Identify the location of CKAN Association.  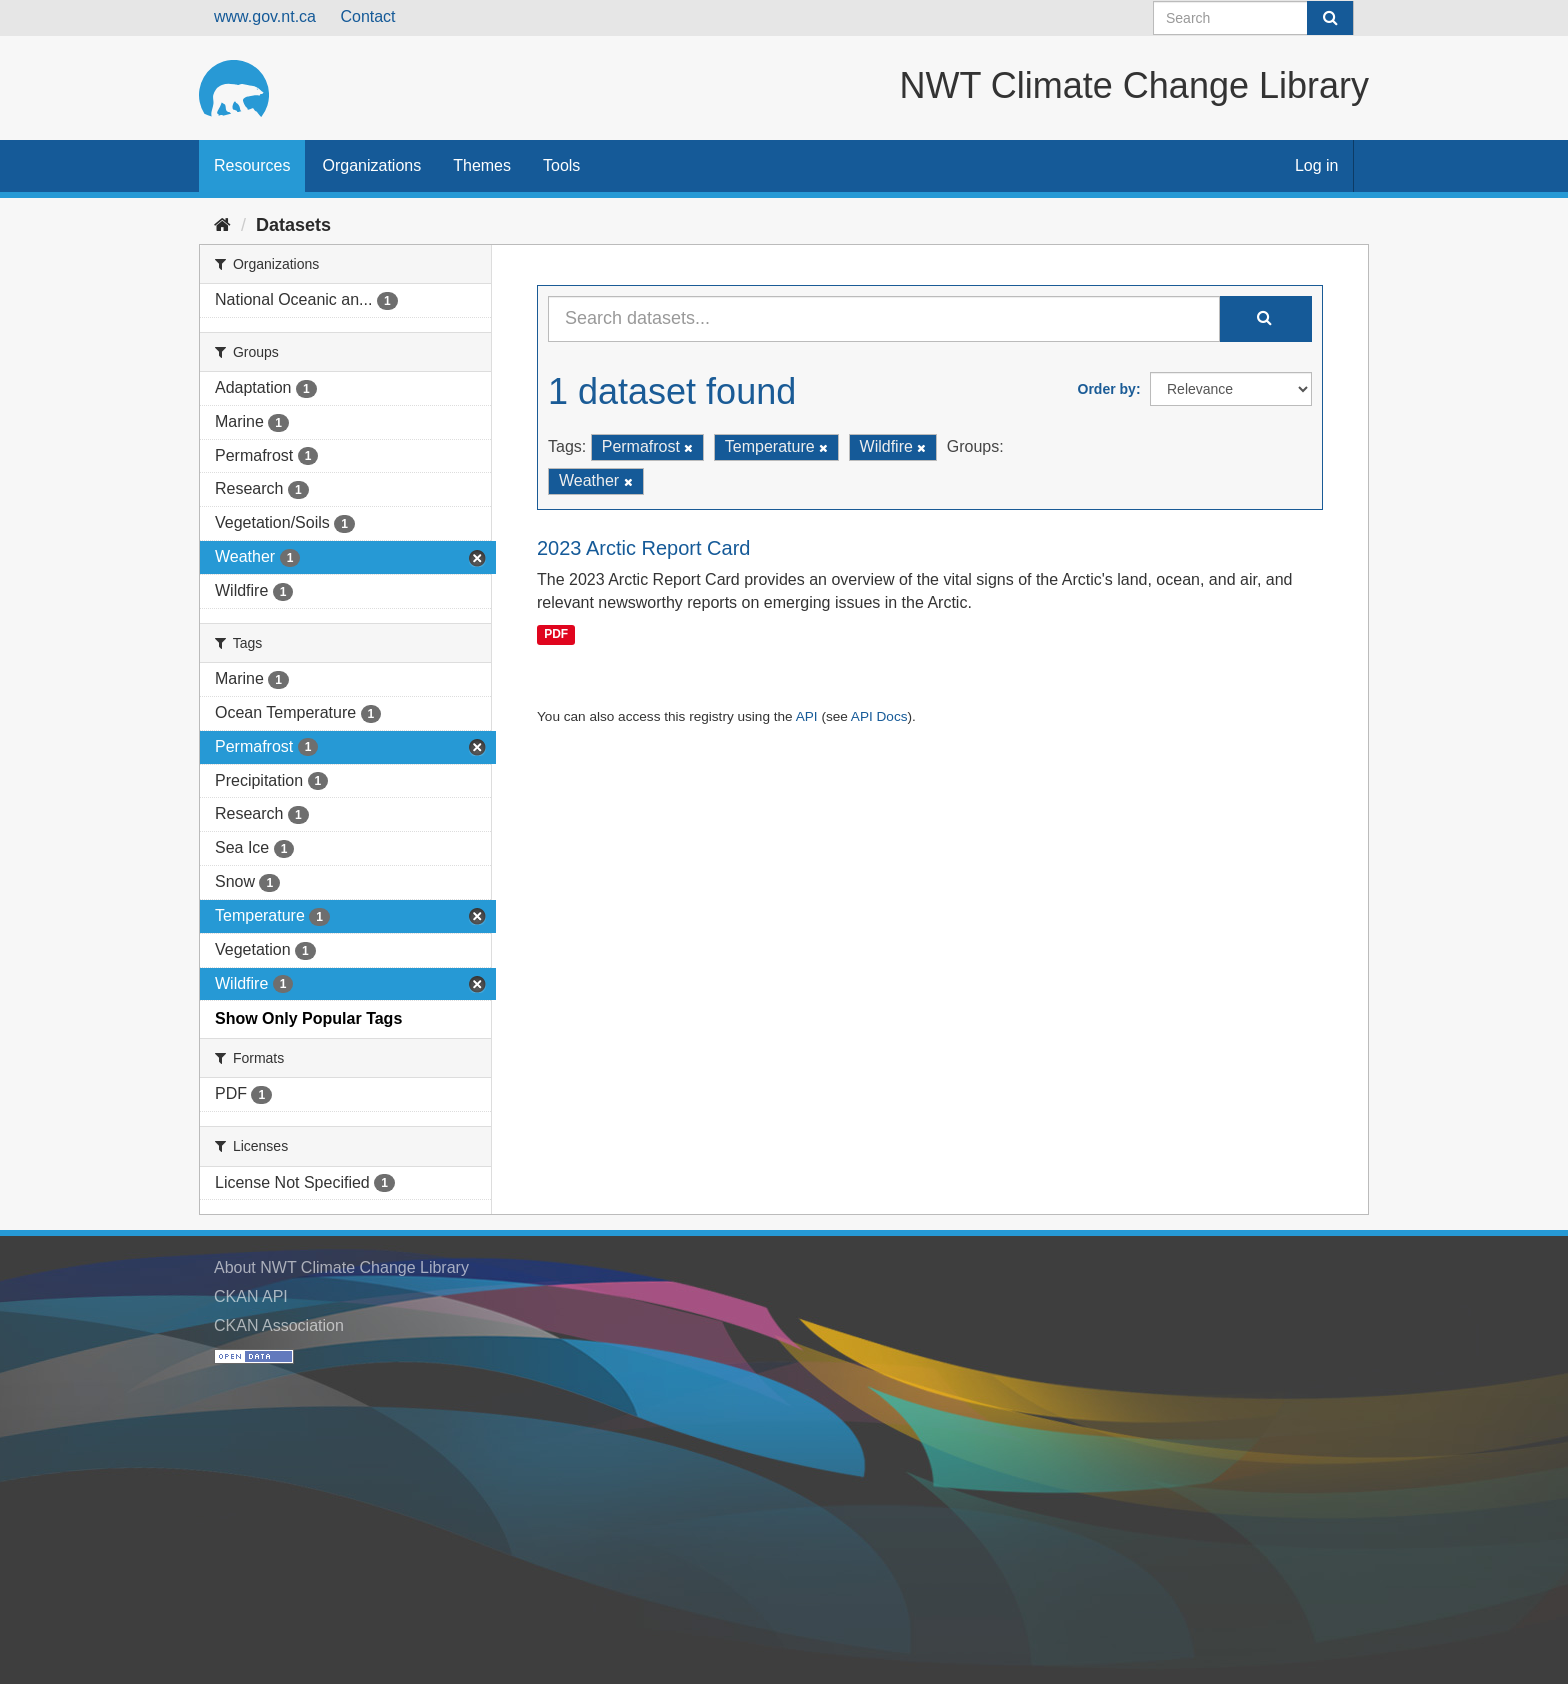
(279, 1325).